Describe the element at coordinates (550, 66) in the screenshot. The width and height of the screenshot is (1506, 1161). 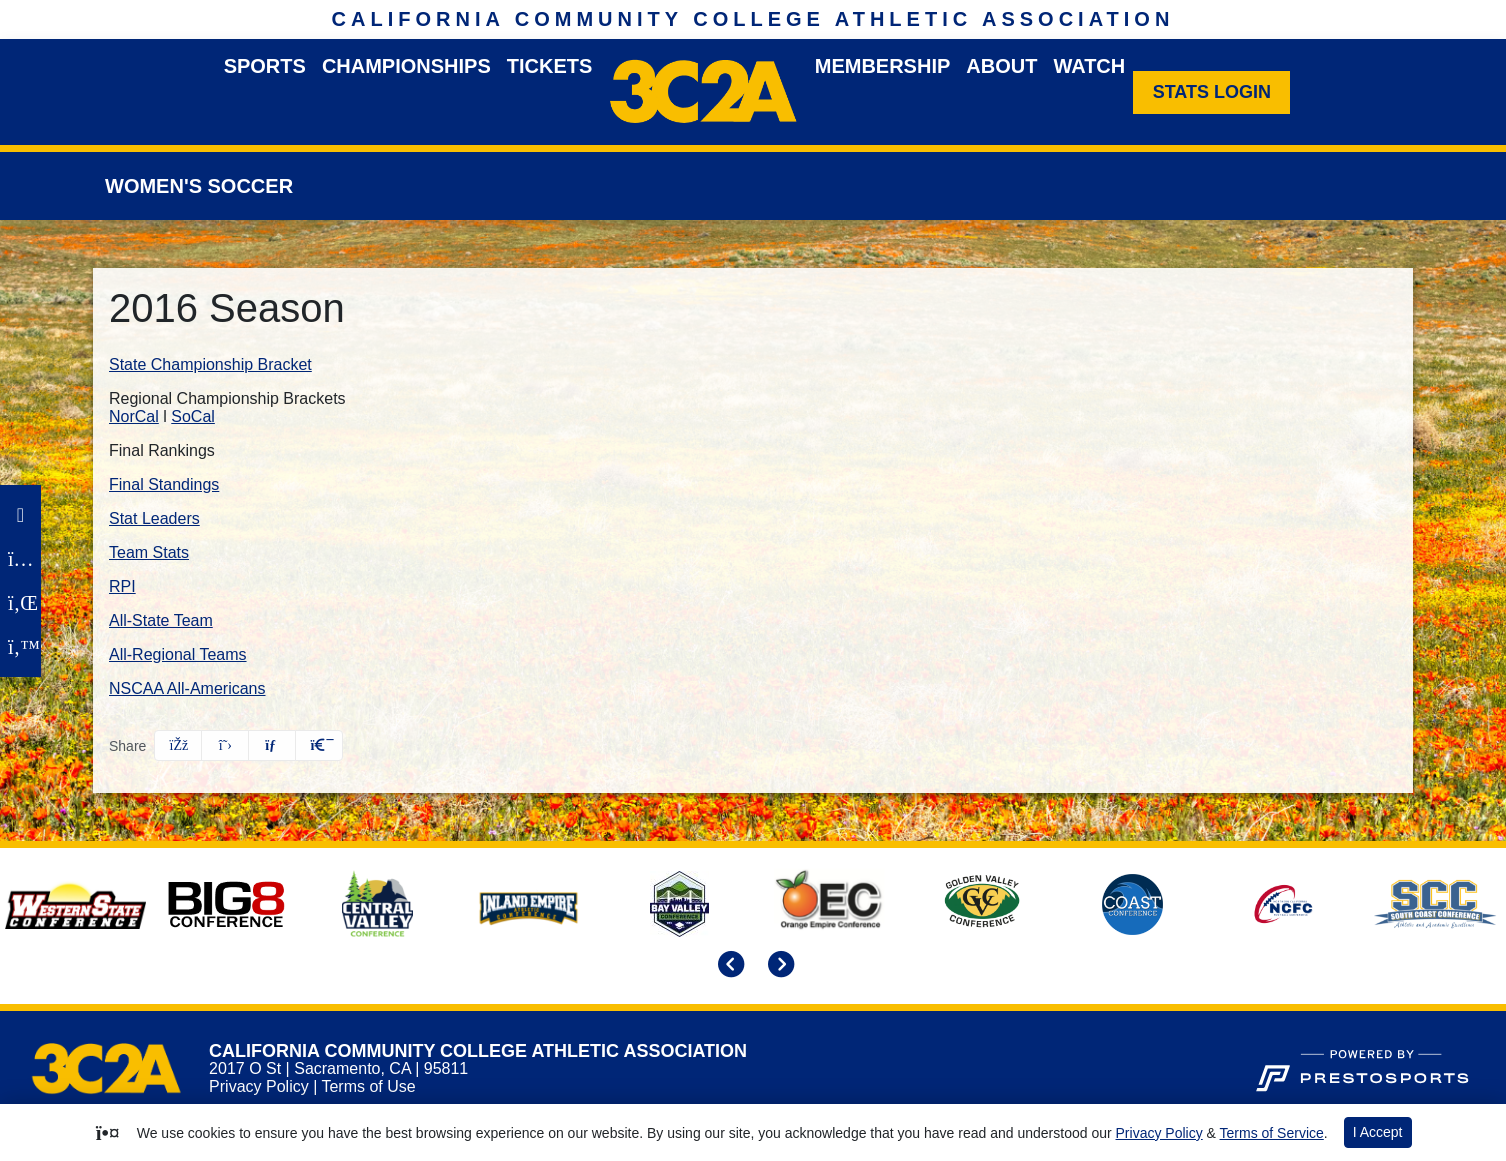
I see `Tickets` at that location.